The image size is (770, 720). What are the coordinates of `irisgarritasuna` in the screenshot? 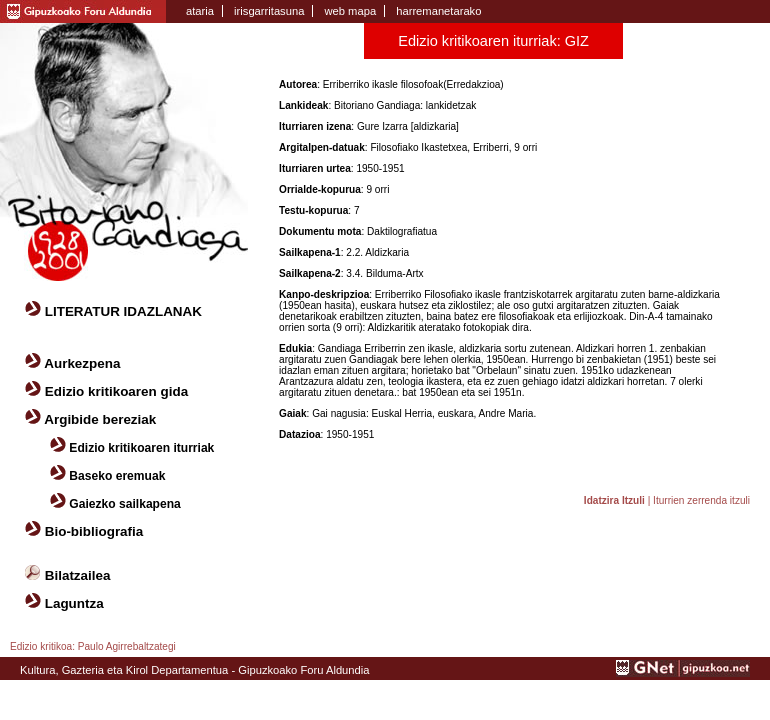 It's located at (269, 11).